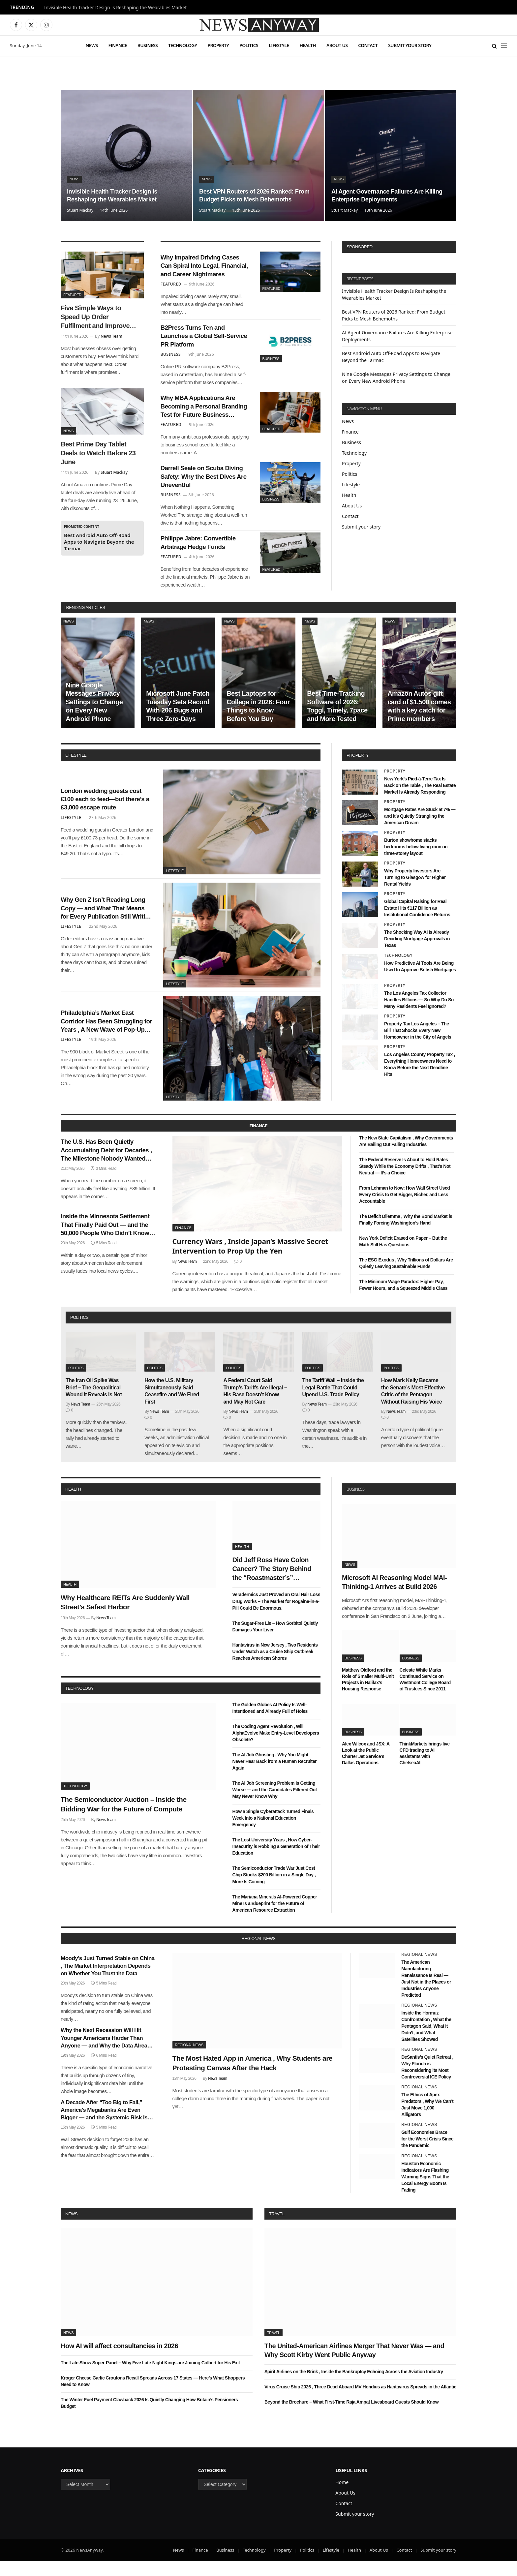  I want to click on The Lost University Years , How Cyber-Insecurity is Robbing a Generation of Their Education, so click(276, 1861).